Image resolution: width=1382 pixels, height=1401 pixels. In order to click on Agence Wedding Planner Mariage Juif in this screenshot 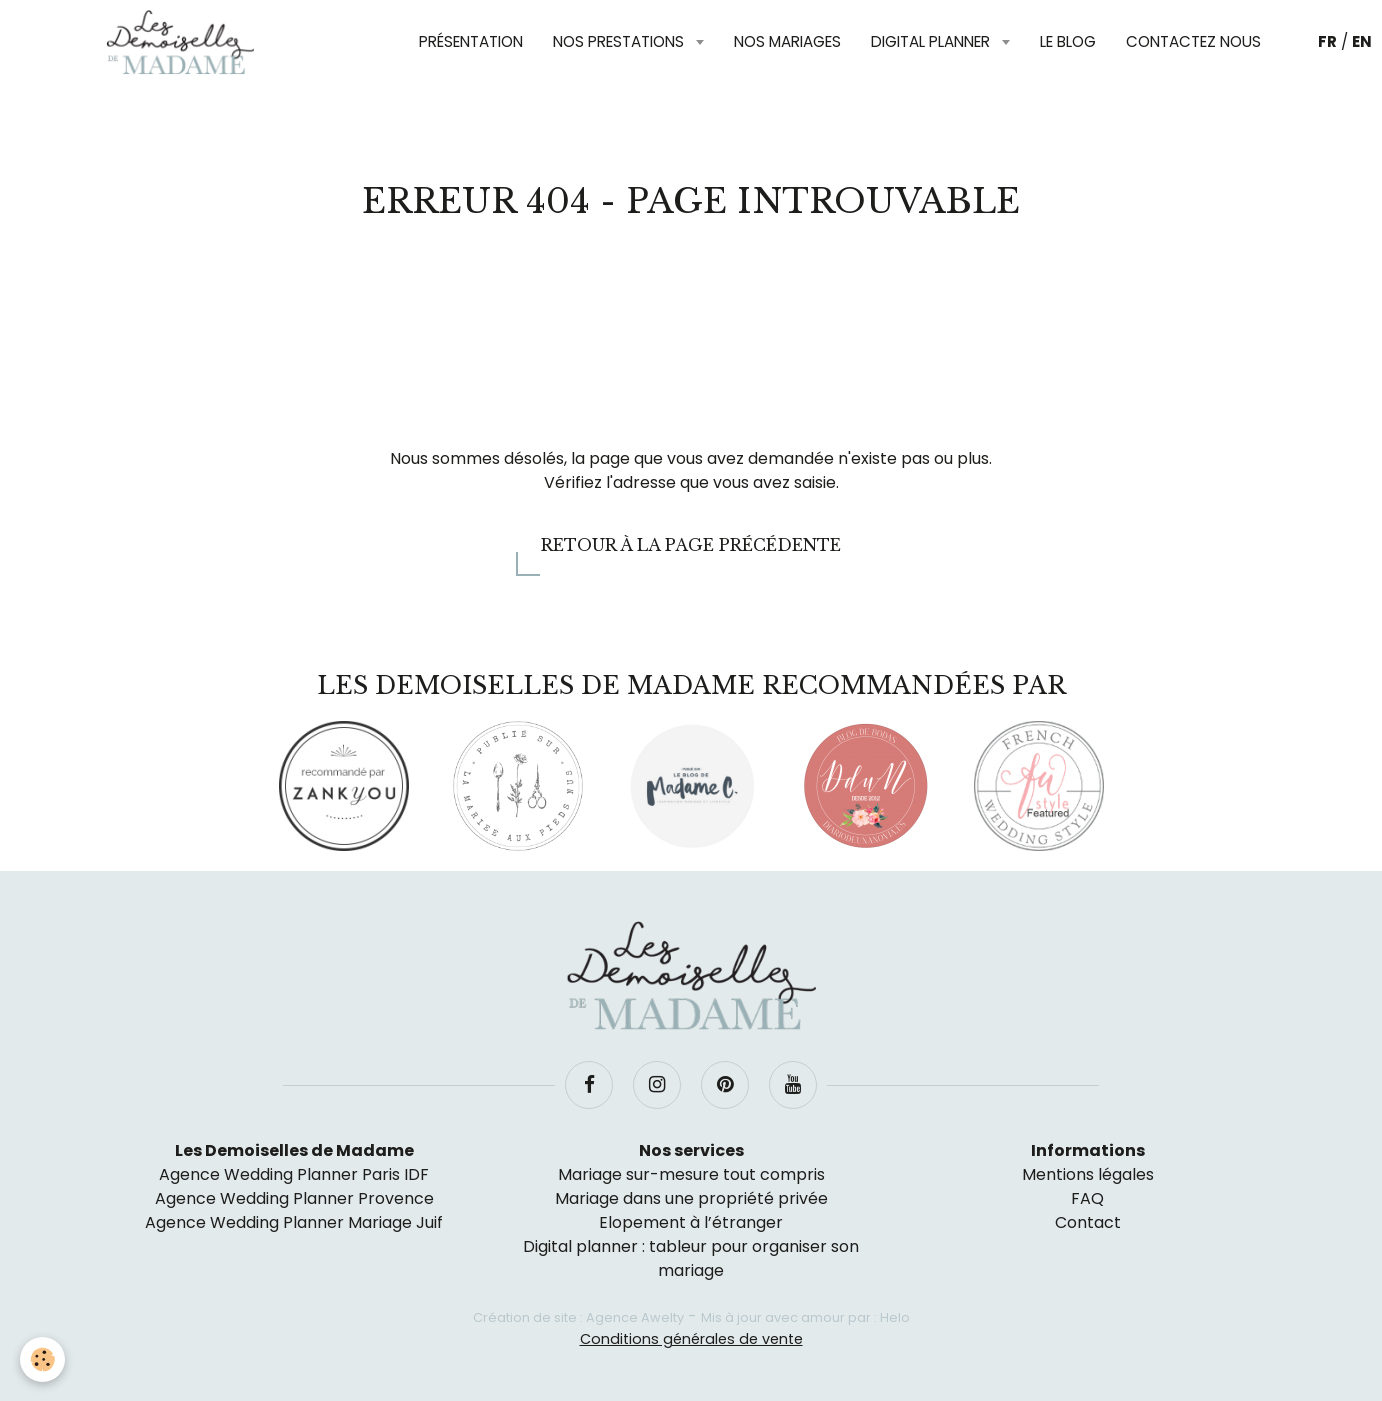, I will do `click(294, 1222)`.